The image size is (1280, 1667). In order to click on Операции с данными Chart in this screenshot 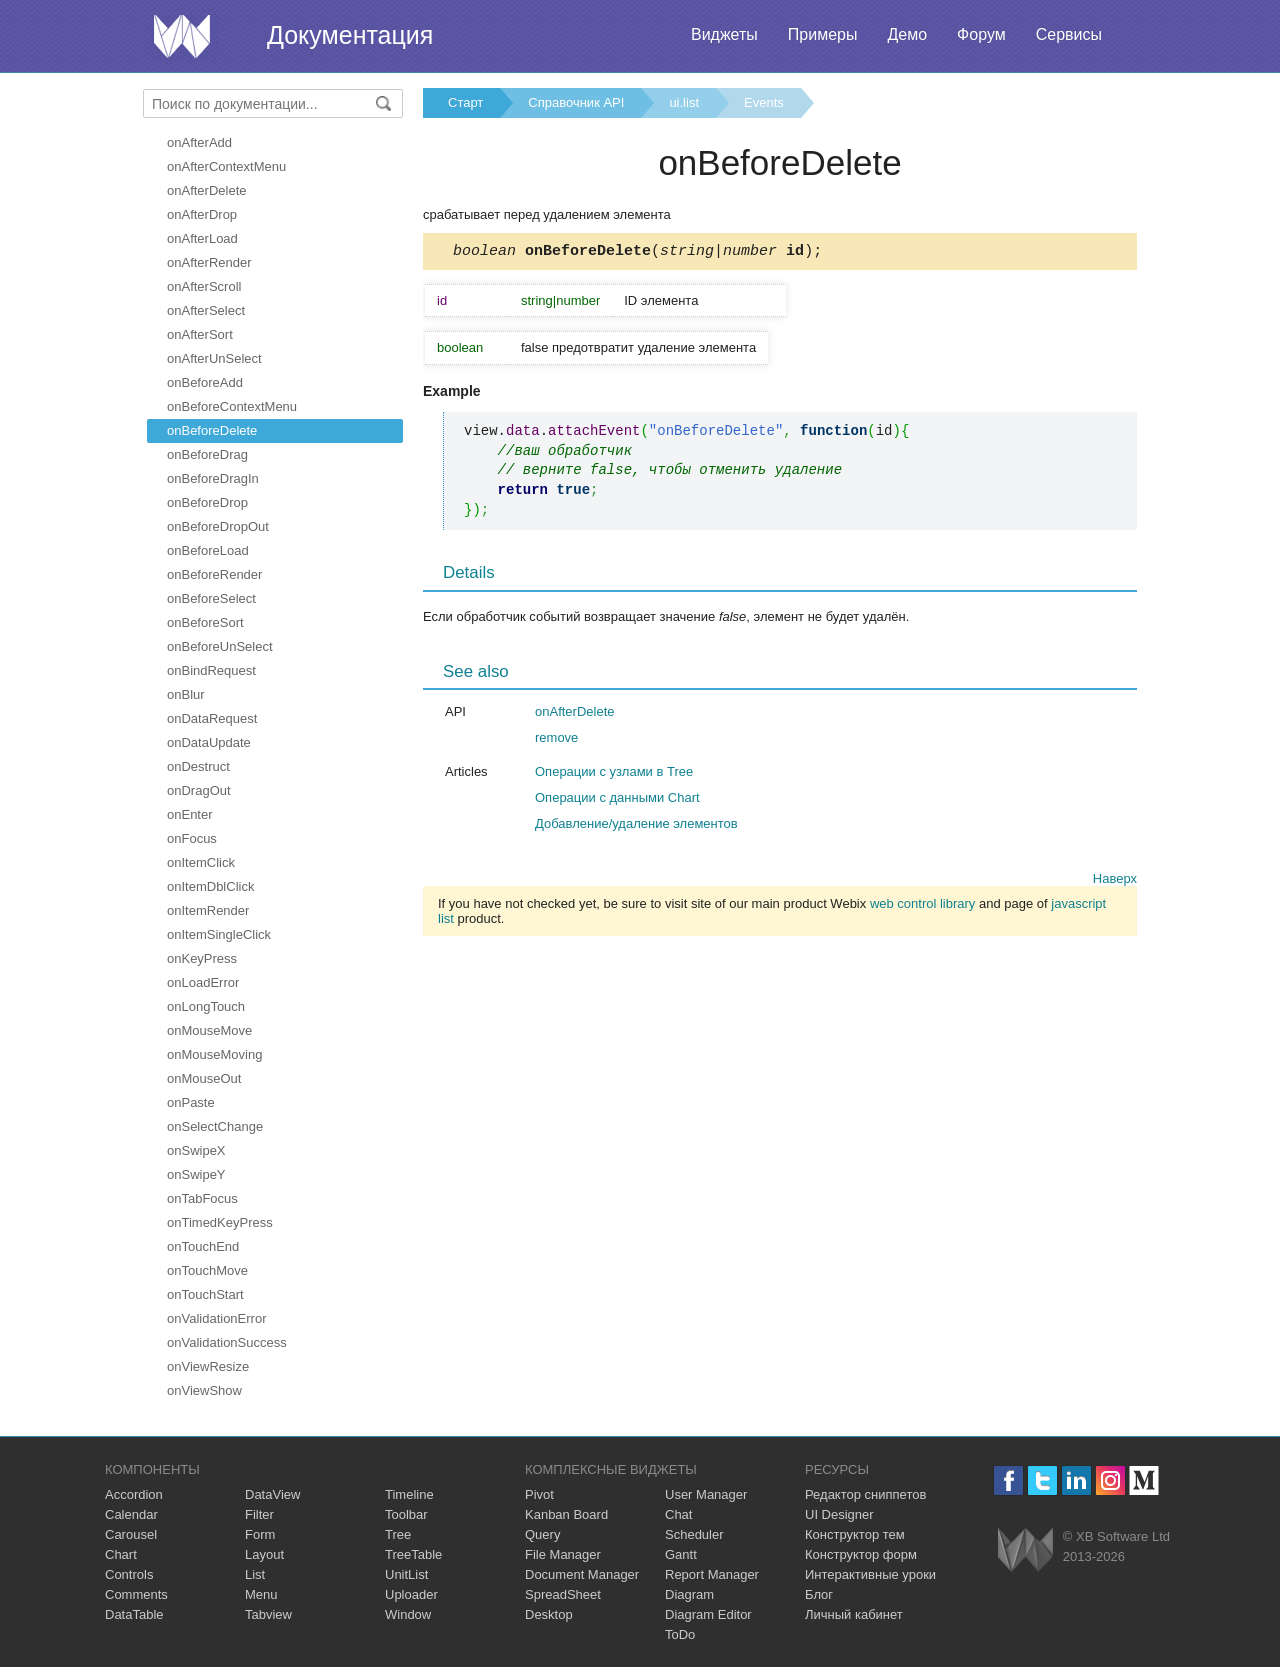, I will do `click(617, 800)`.